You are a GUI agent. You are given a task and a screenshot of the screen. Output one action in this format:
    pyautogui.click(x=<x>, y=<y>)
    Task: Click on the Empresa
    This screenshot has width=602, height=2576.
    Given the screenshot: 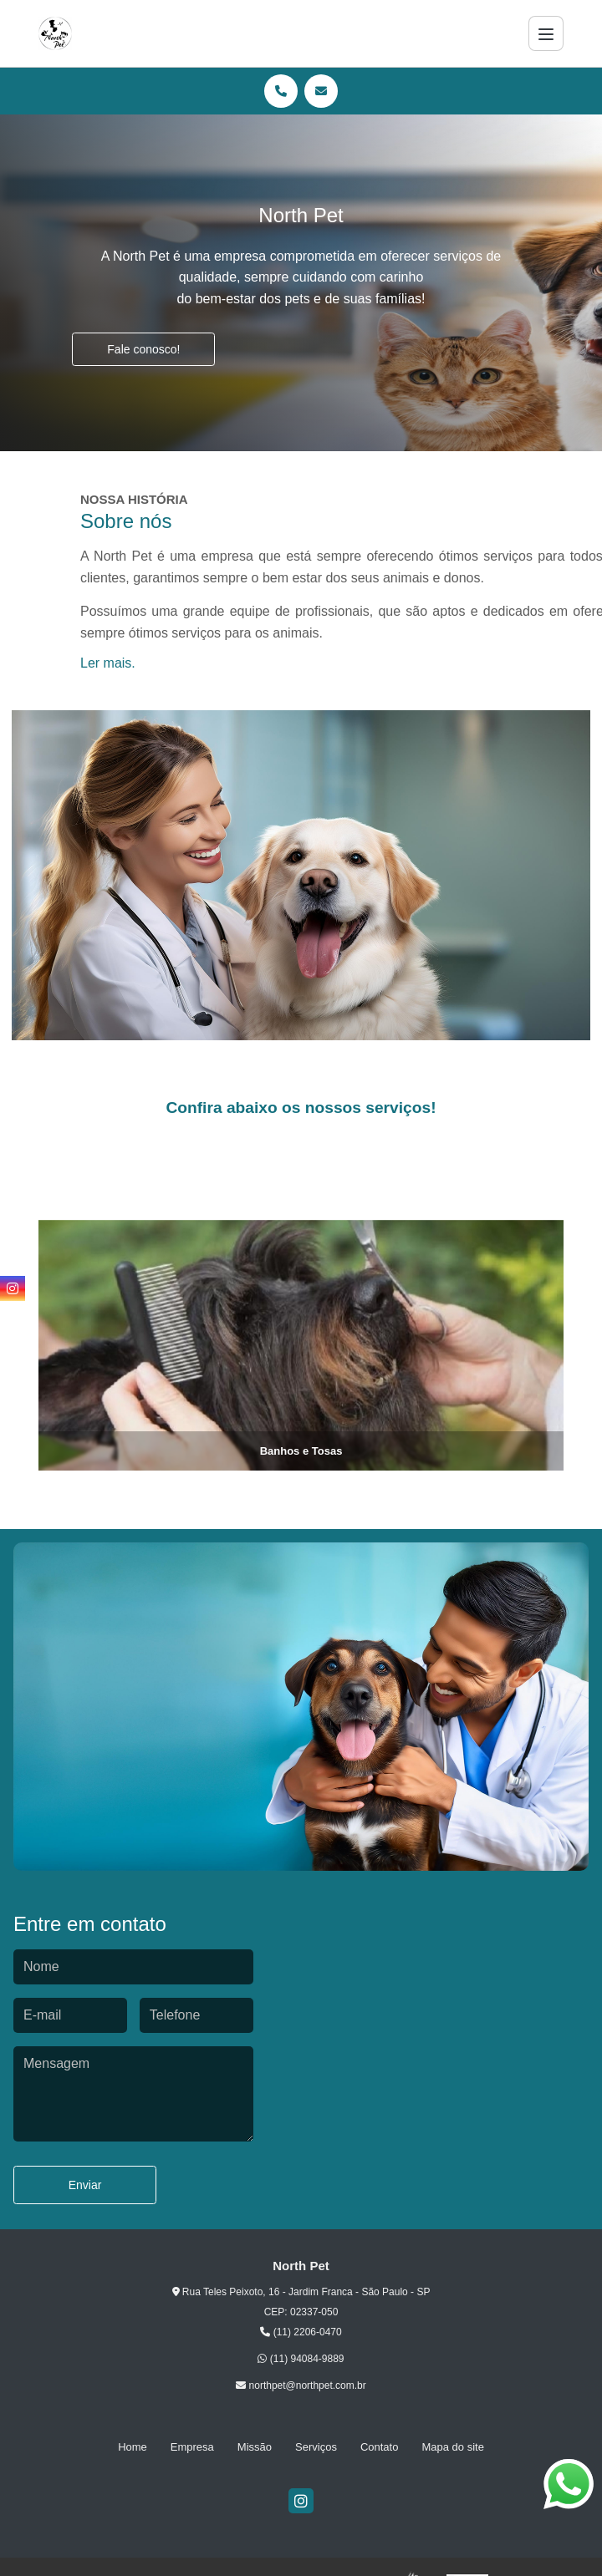 What is the action you would take?
    pyautogui.click(x=192, y=2447)
    